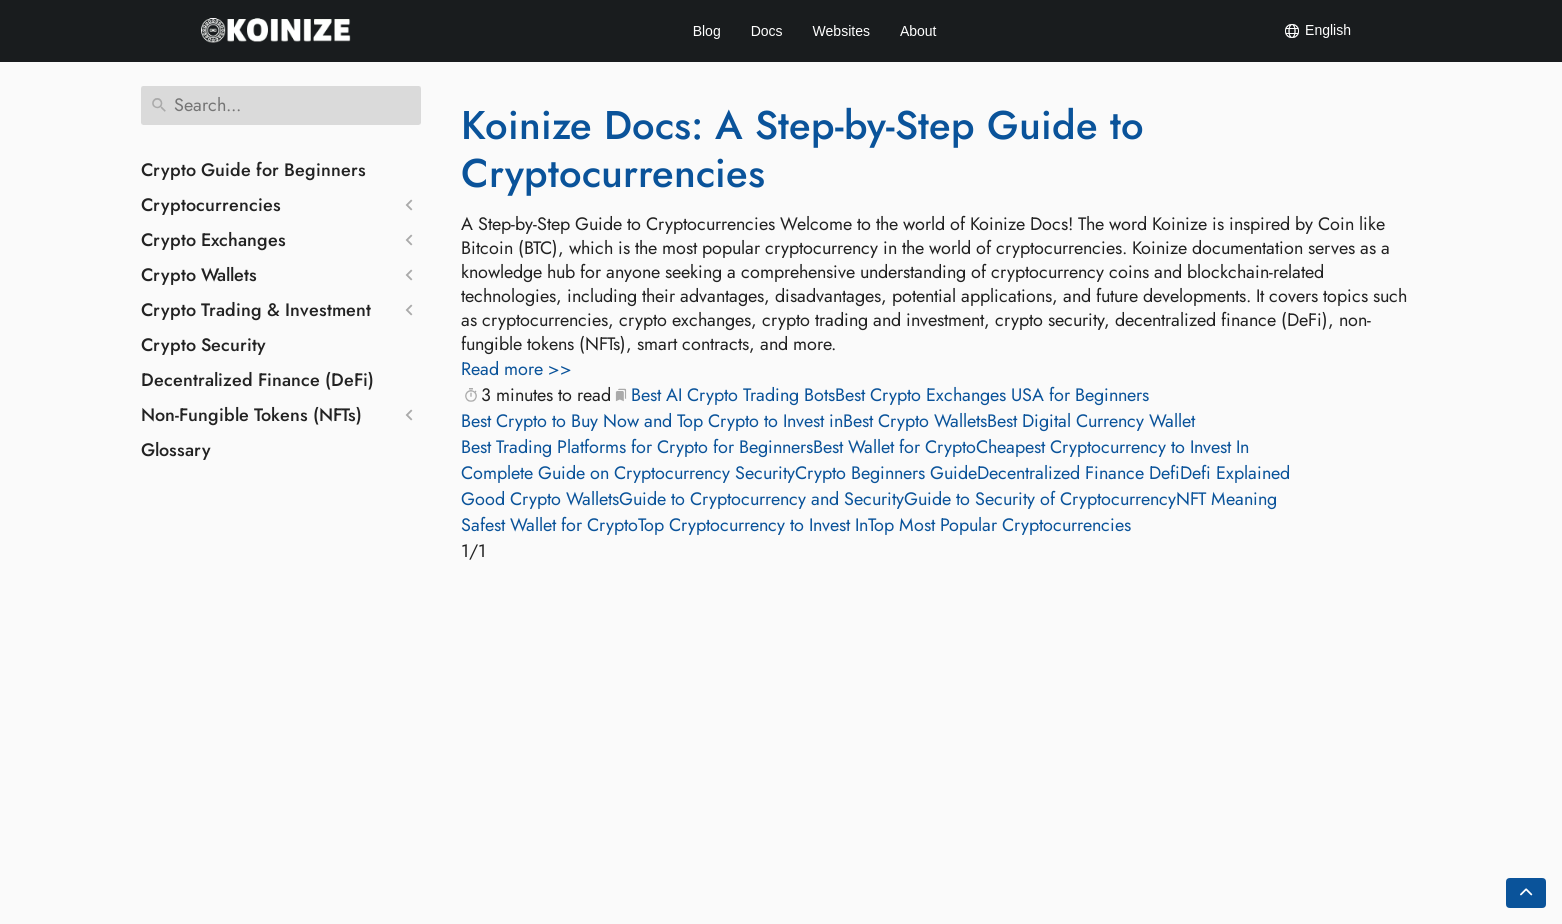  Describe the element at coordinates (203, 345) in the screenshot. I see `Crypto Security` at that location.